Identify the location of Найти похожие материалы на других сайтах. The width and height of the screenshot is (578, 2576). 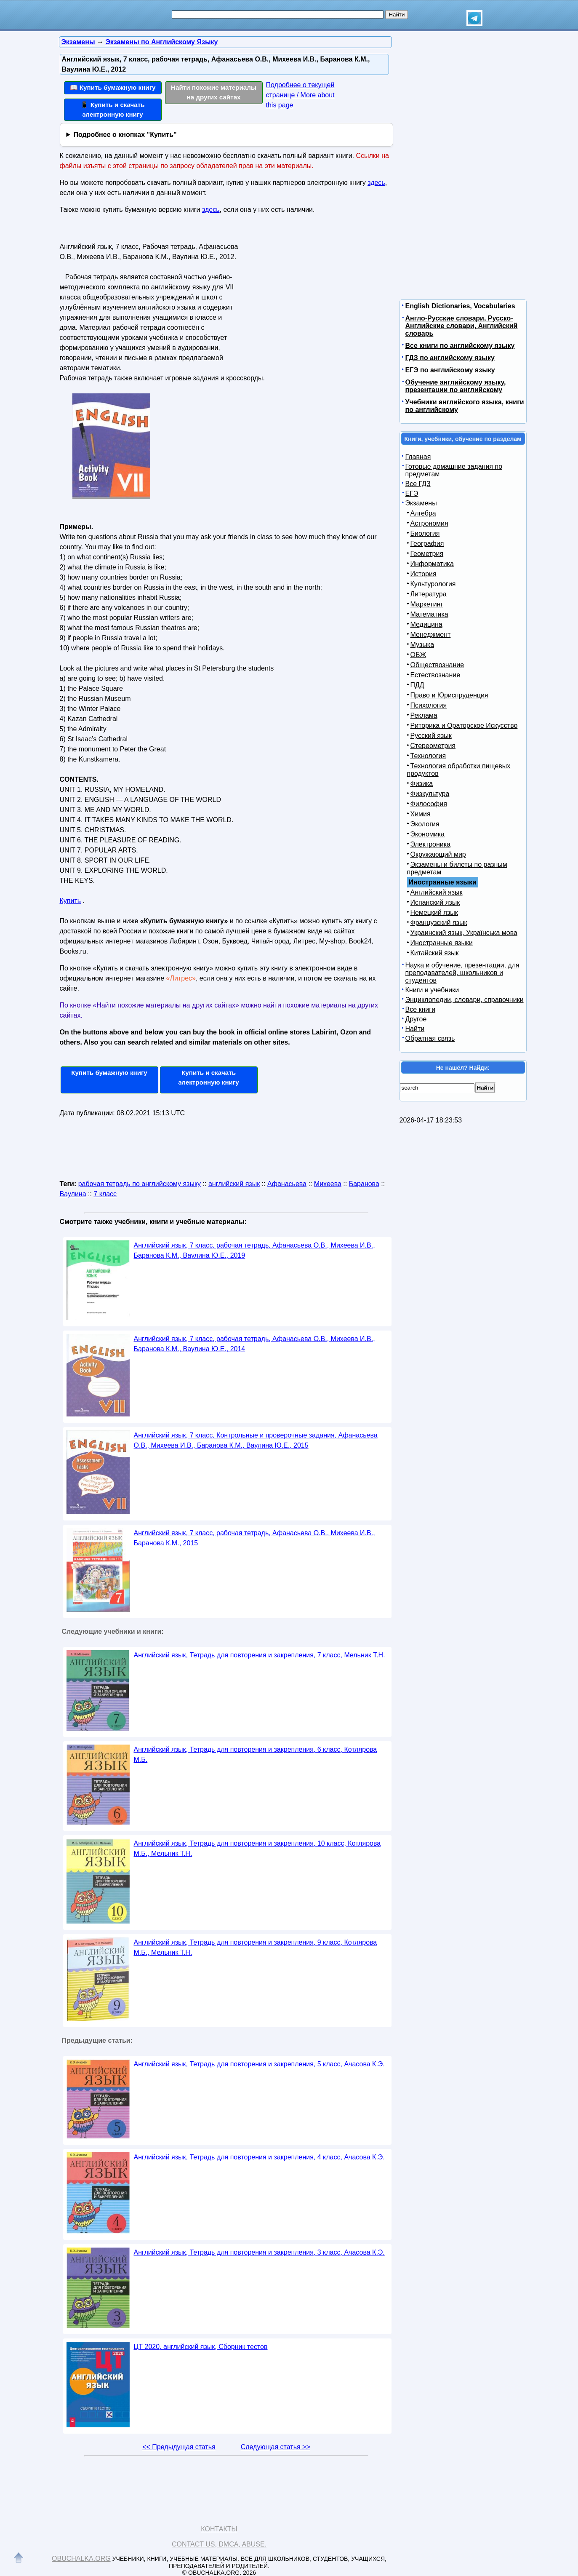
(213, 92).